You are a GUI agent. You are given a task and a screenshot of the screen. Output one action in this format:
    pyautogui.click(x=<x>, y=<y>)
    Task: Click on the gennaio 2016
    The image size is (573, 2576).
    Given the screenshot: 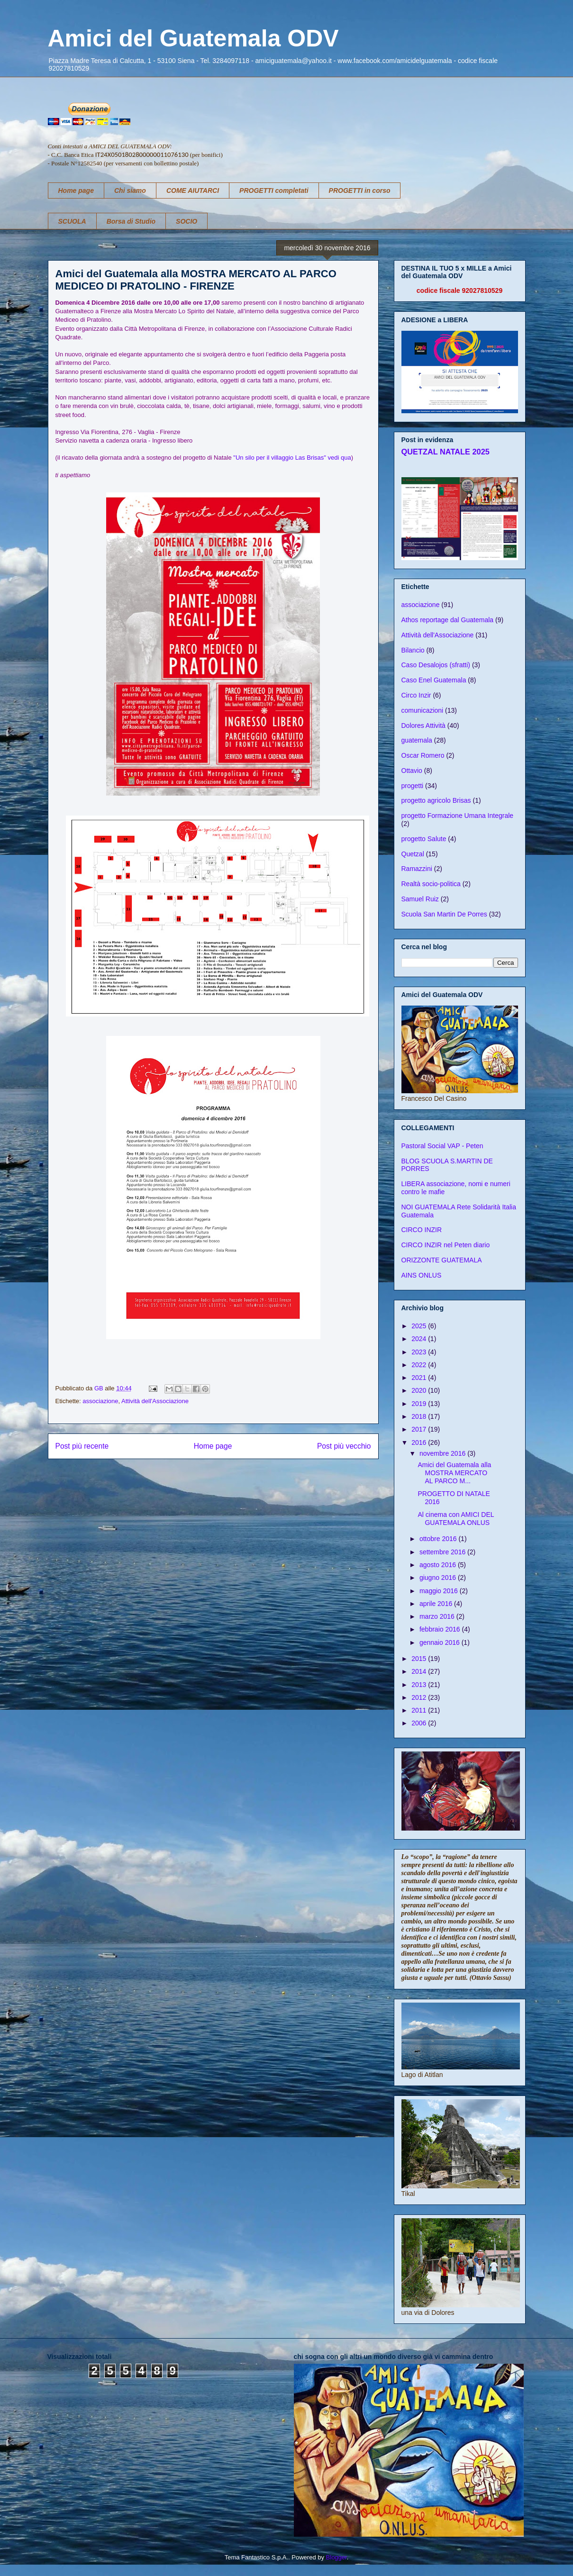 What is the action you would take?
    pyautogui.click(x=440, y=1642)
    